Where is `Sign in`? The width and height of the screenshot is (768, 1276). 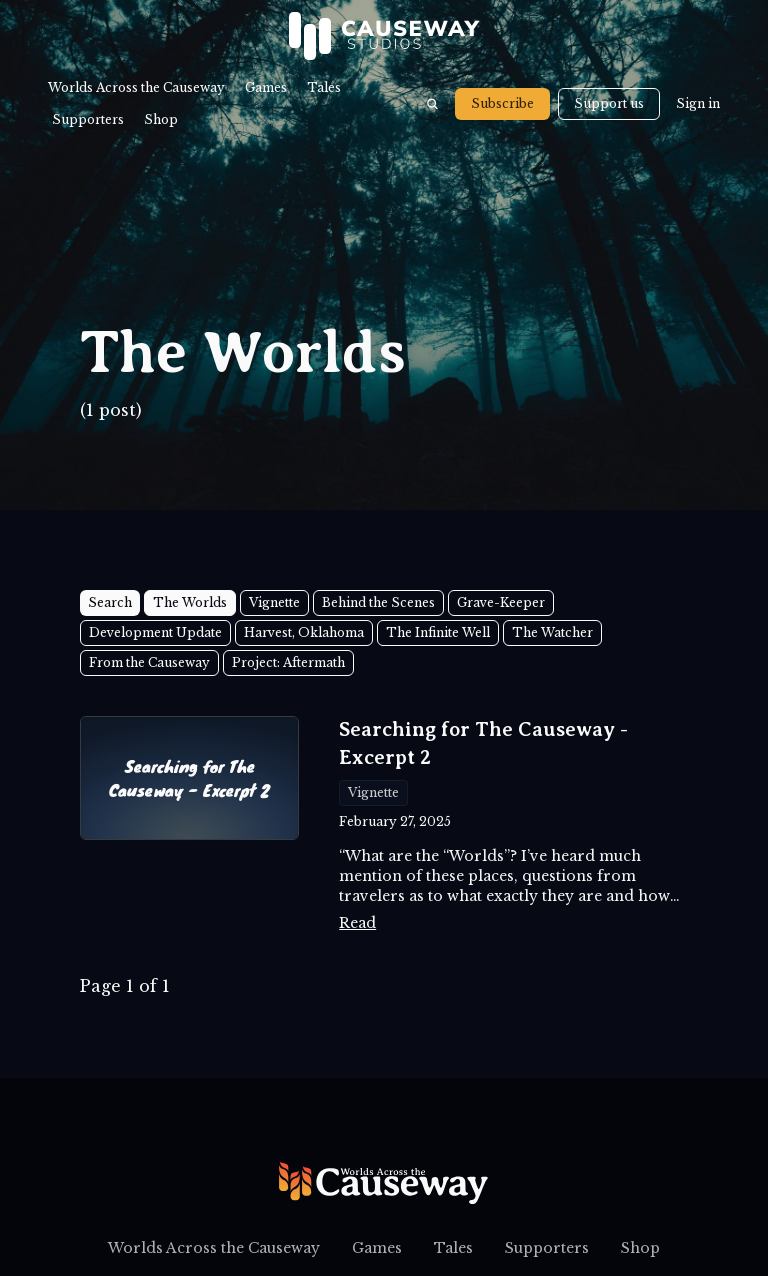 Sign in is located at coordinates (698, 103).